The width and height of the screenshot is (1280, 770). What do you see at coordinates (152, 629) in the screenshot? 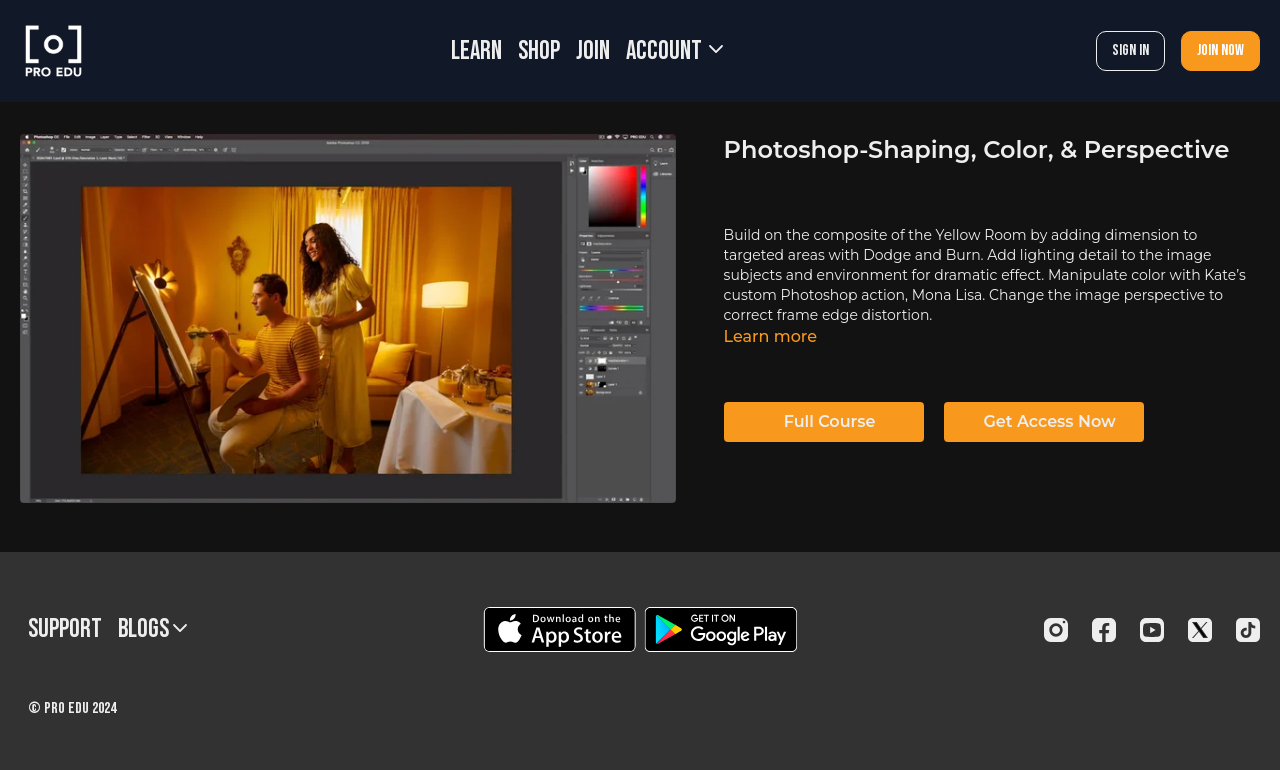
I see `BLOGS` at bounding box center [152, 629].